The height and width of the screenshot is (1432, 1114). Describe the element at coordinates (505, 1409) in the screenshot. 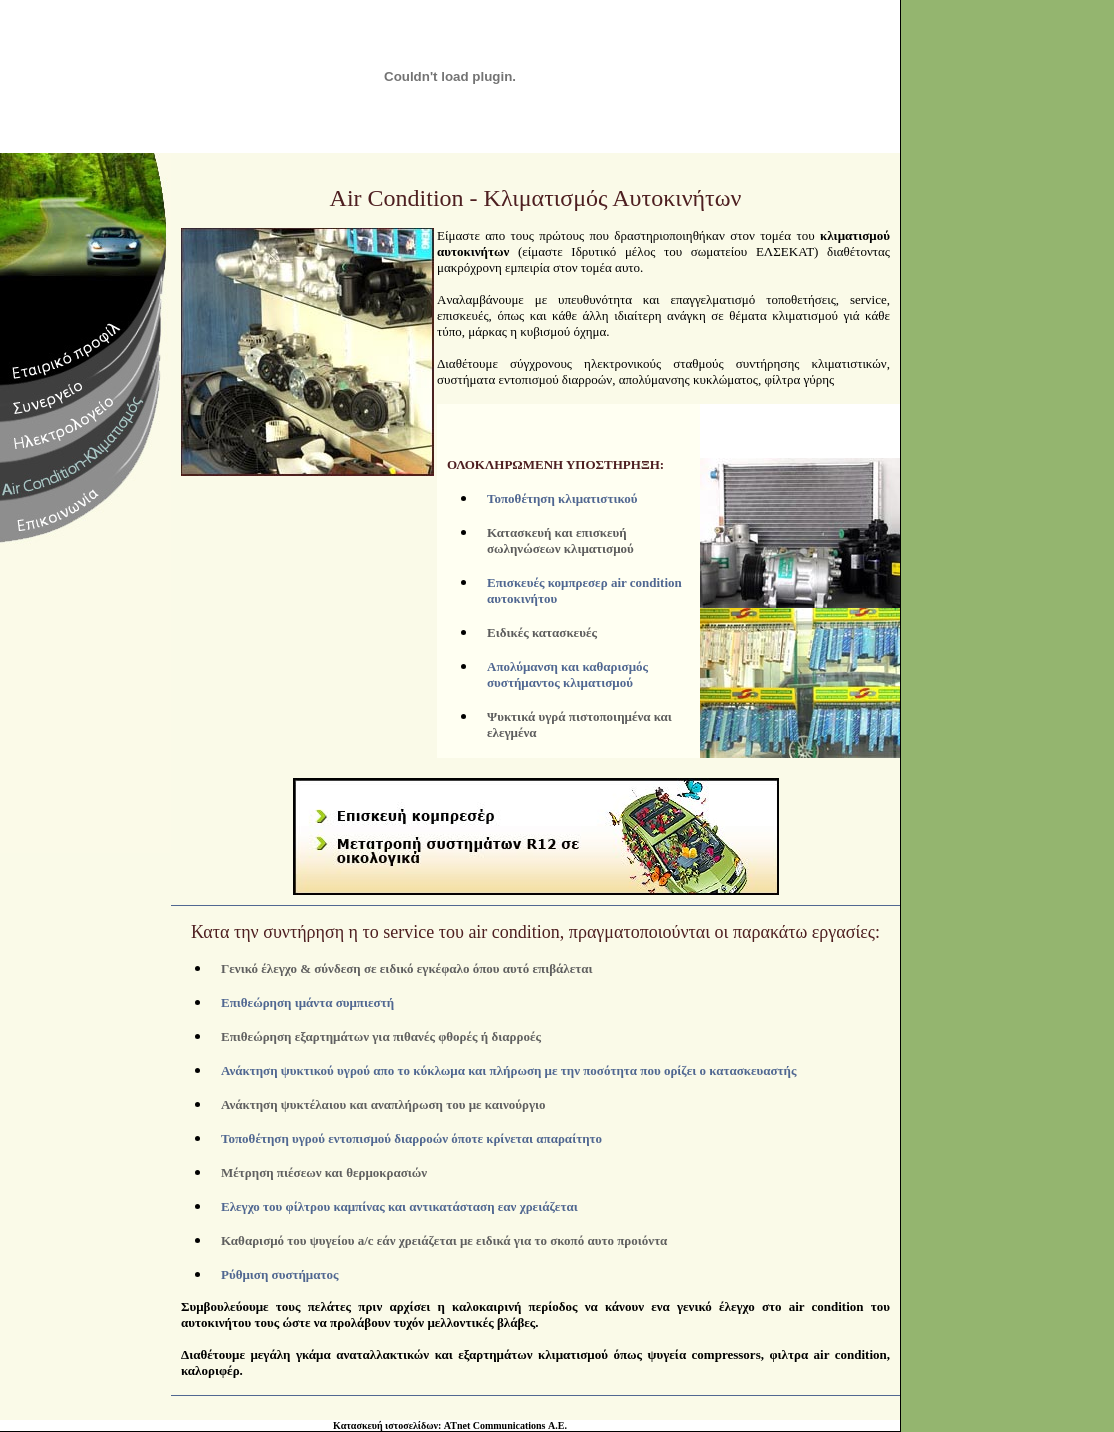

I see `ATnet Communications Α.Ε.` at that location.